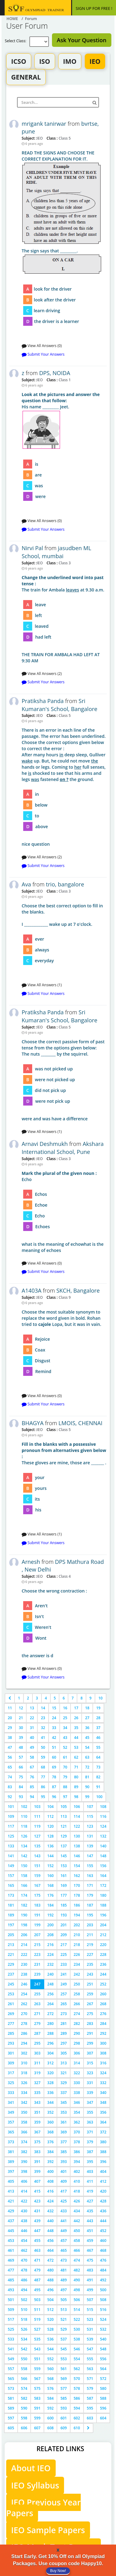 This screenshot has height=2576, width=116. Describe the element at coordinates (44, 61) in the screenshot. I see `ISO` at that location.